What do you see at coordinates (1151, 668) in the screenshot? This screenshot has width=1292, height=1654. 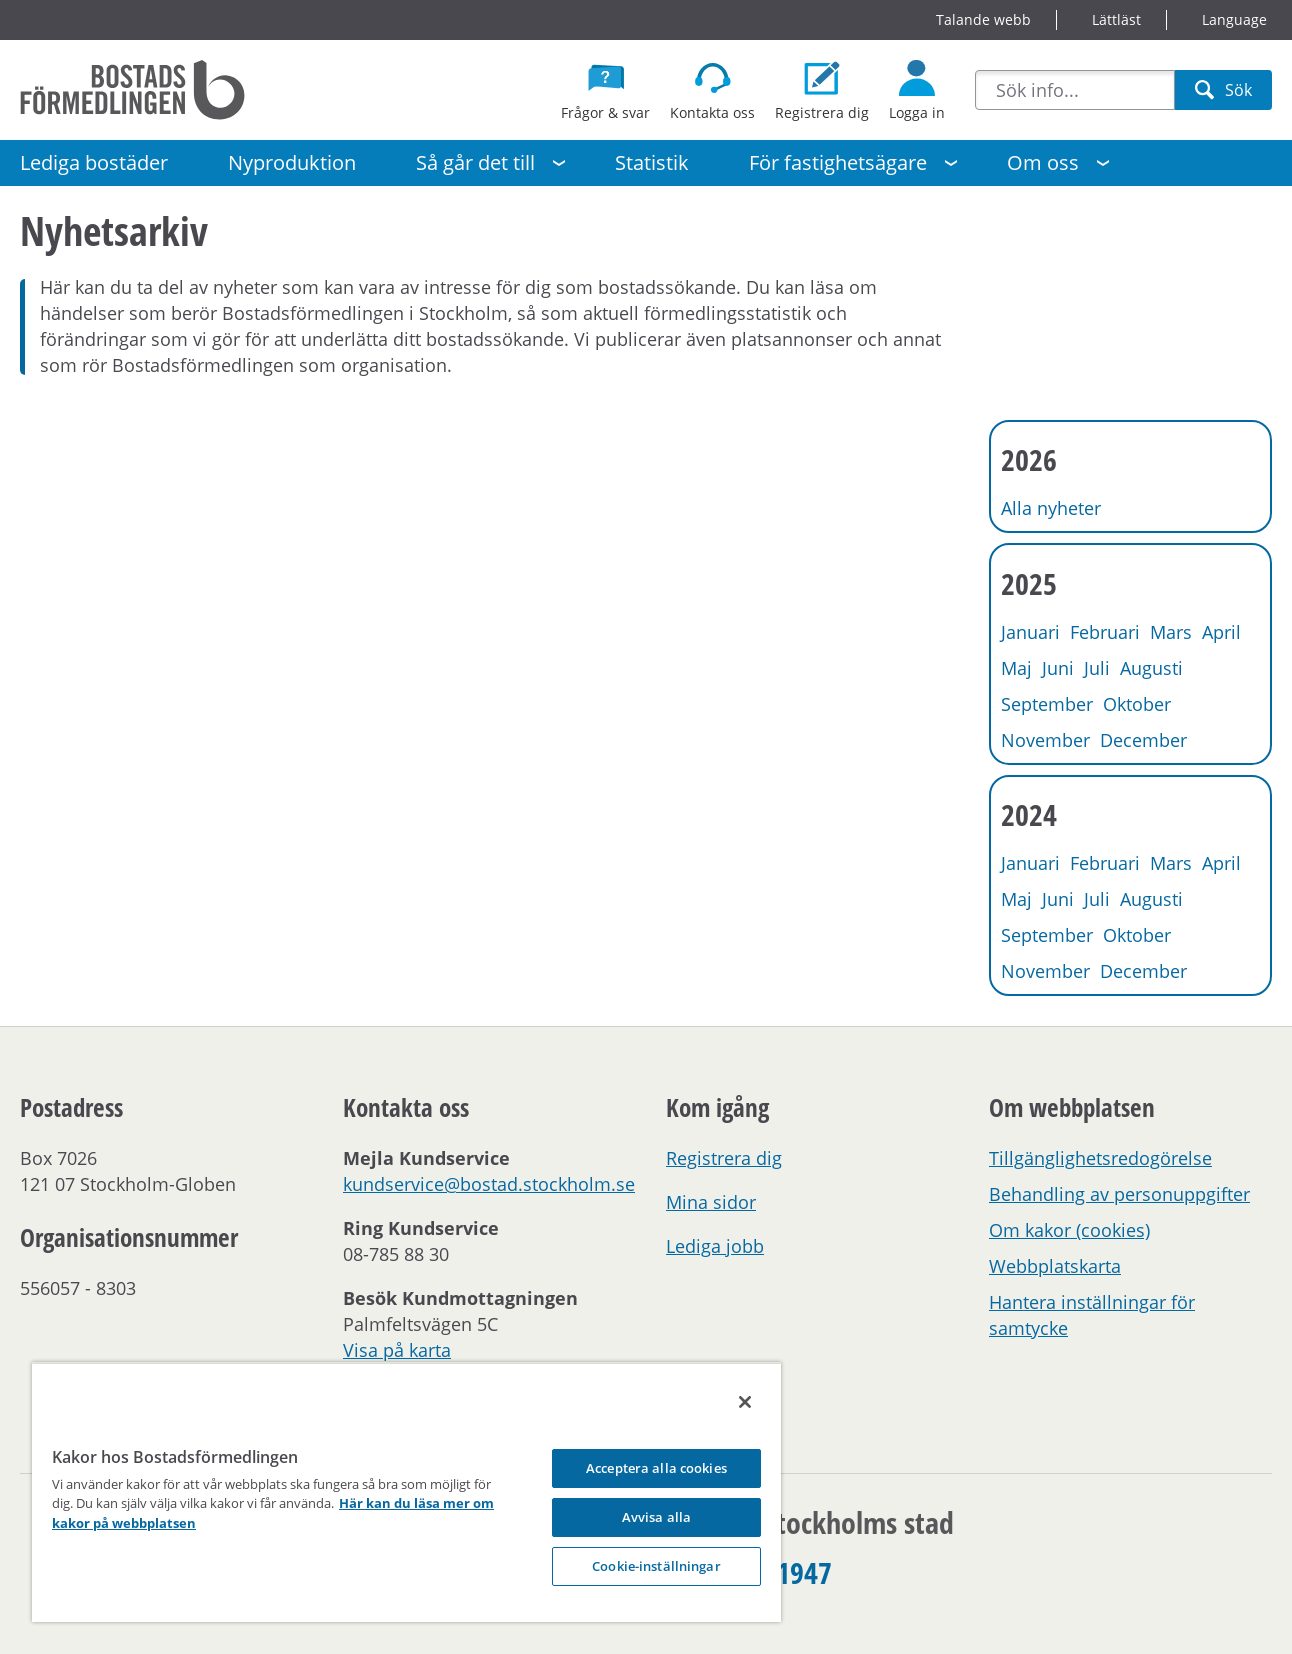 I see `Augusti` at bounding box center [1151, 668].